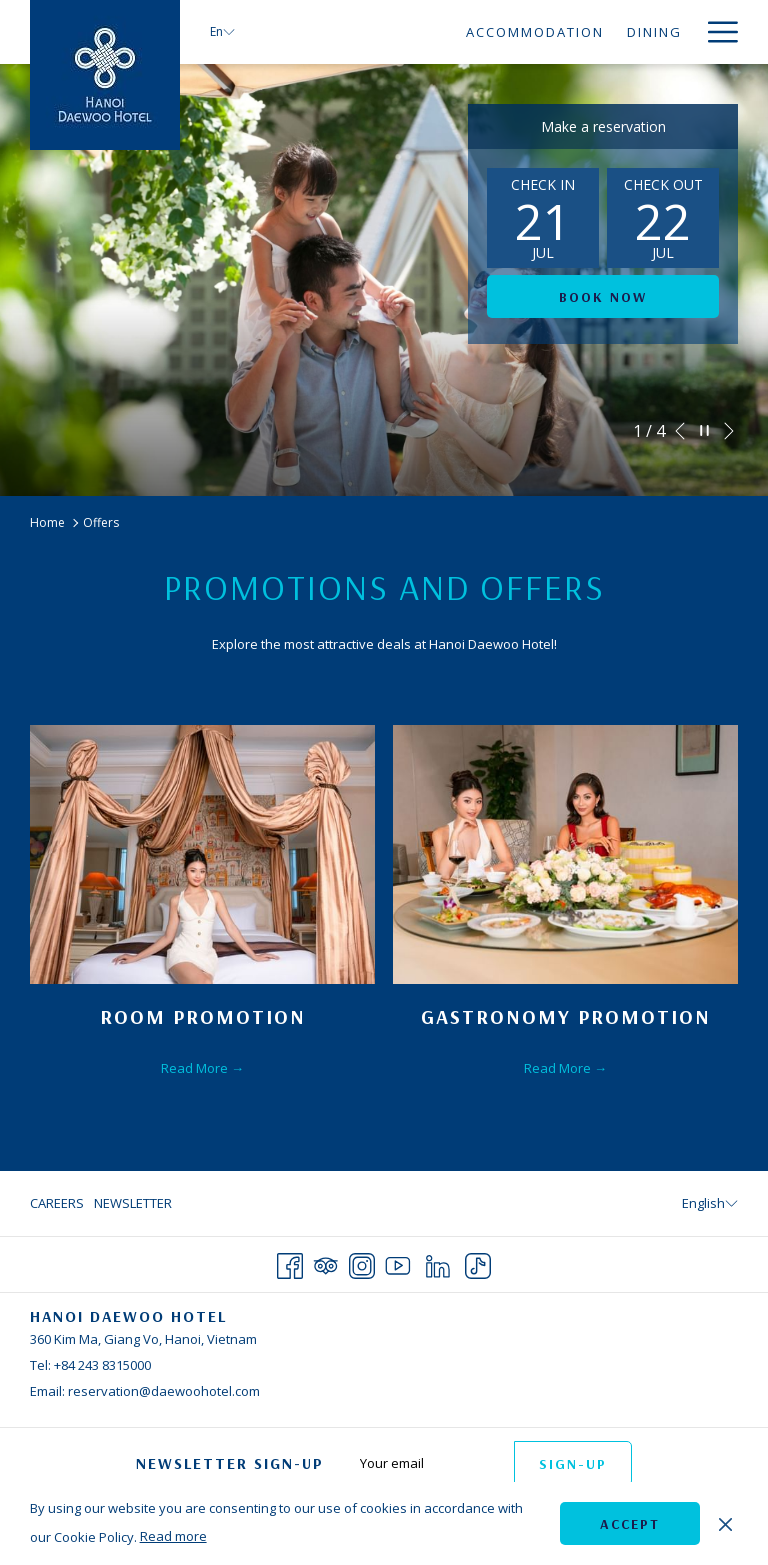 The image size is (768, 1565). I want to click on [button], so click(543, 218).